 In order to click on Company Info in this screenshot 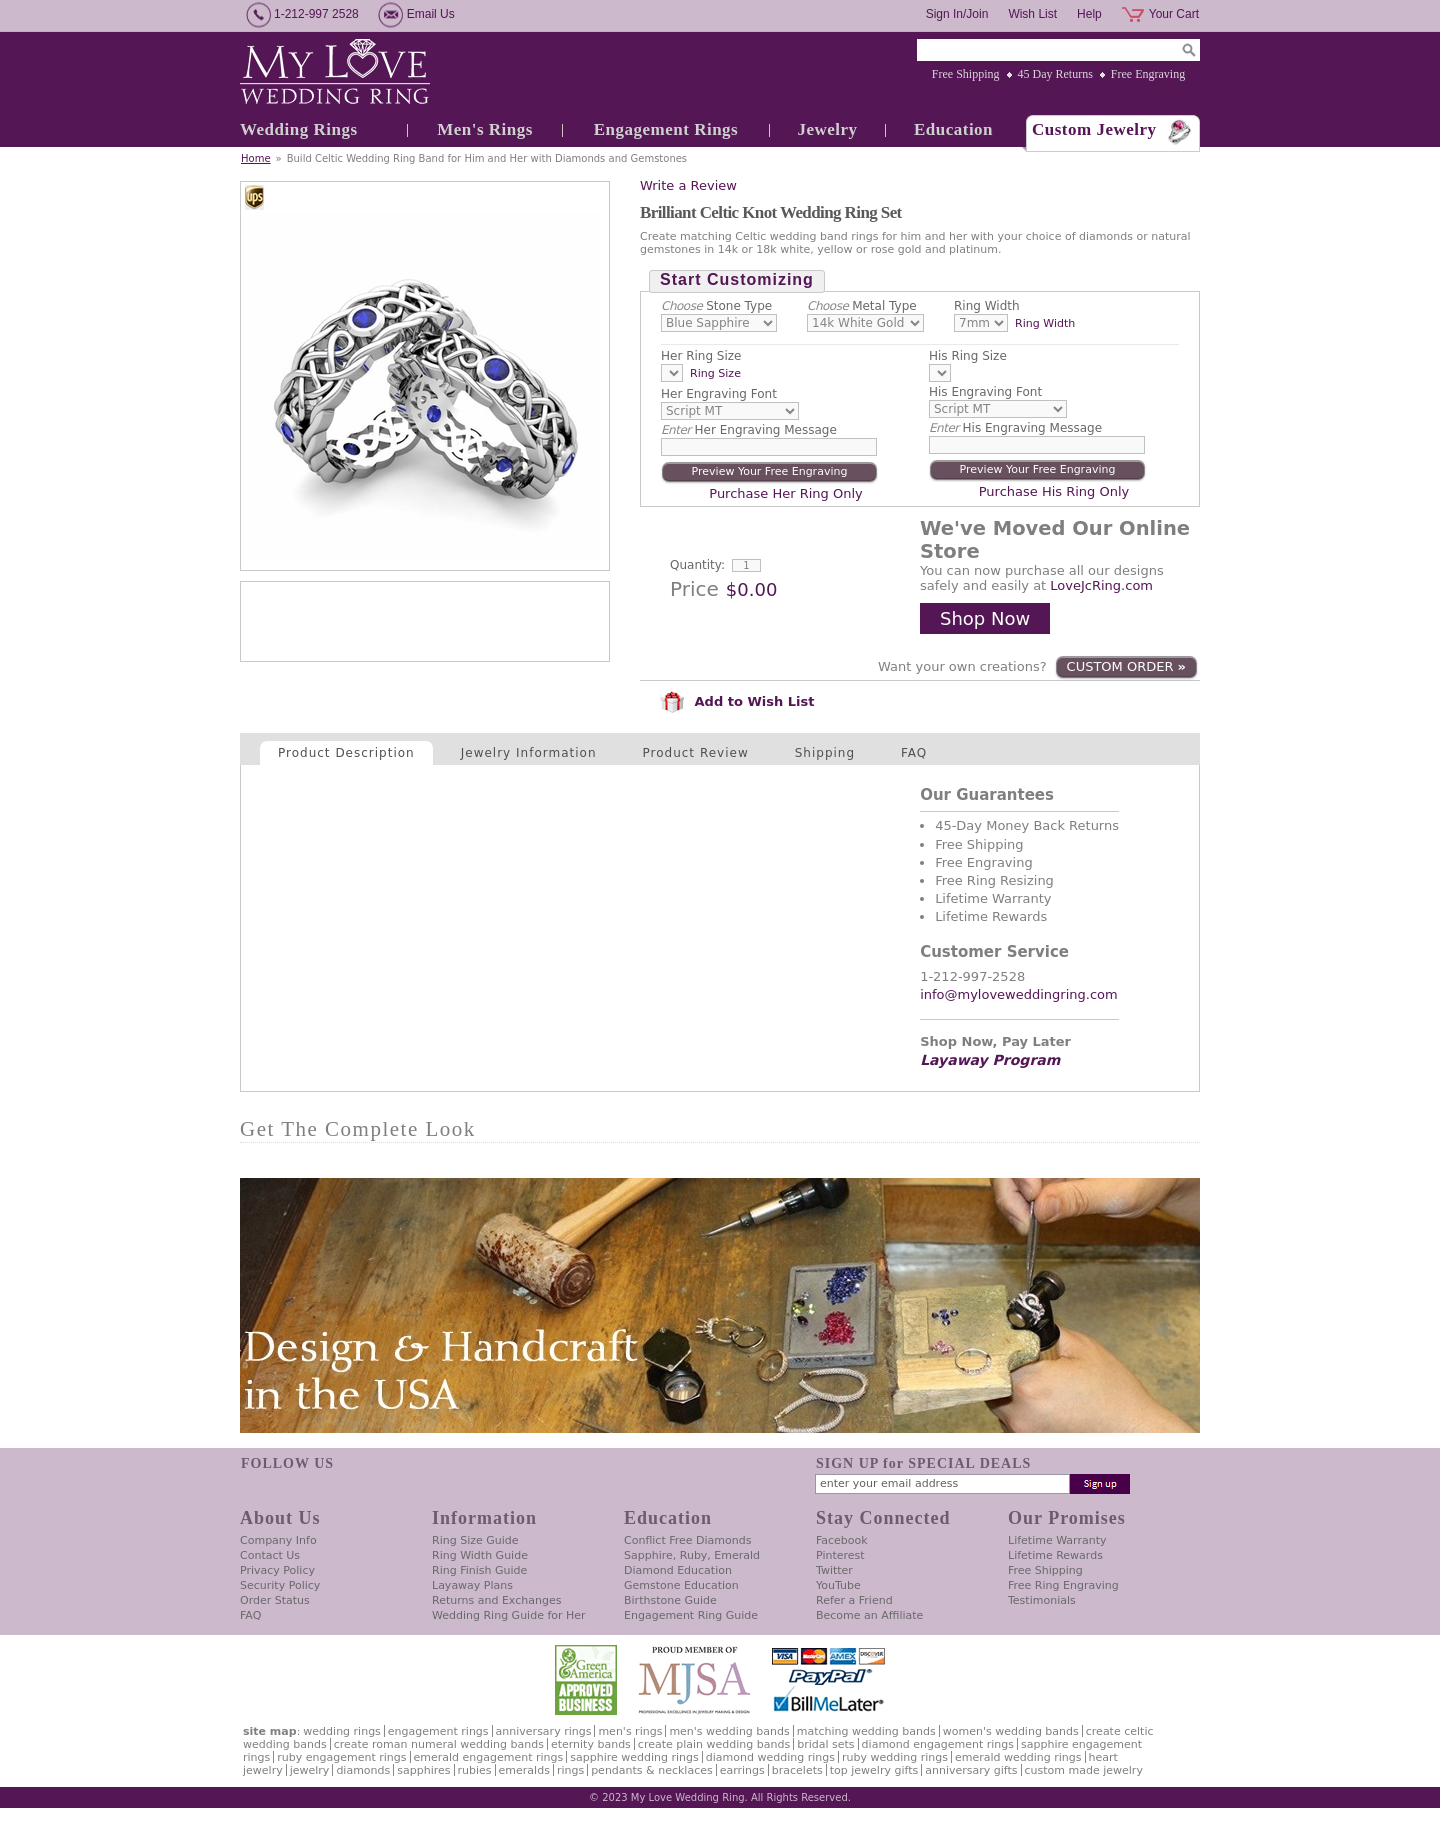, I will do `click(278, 1540)`.